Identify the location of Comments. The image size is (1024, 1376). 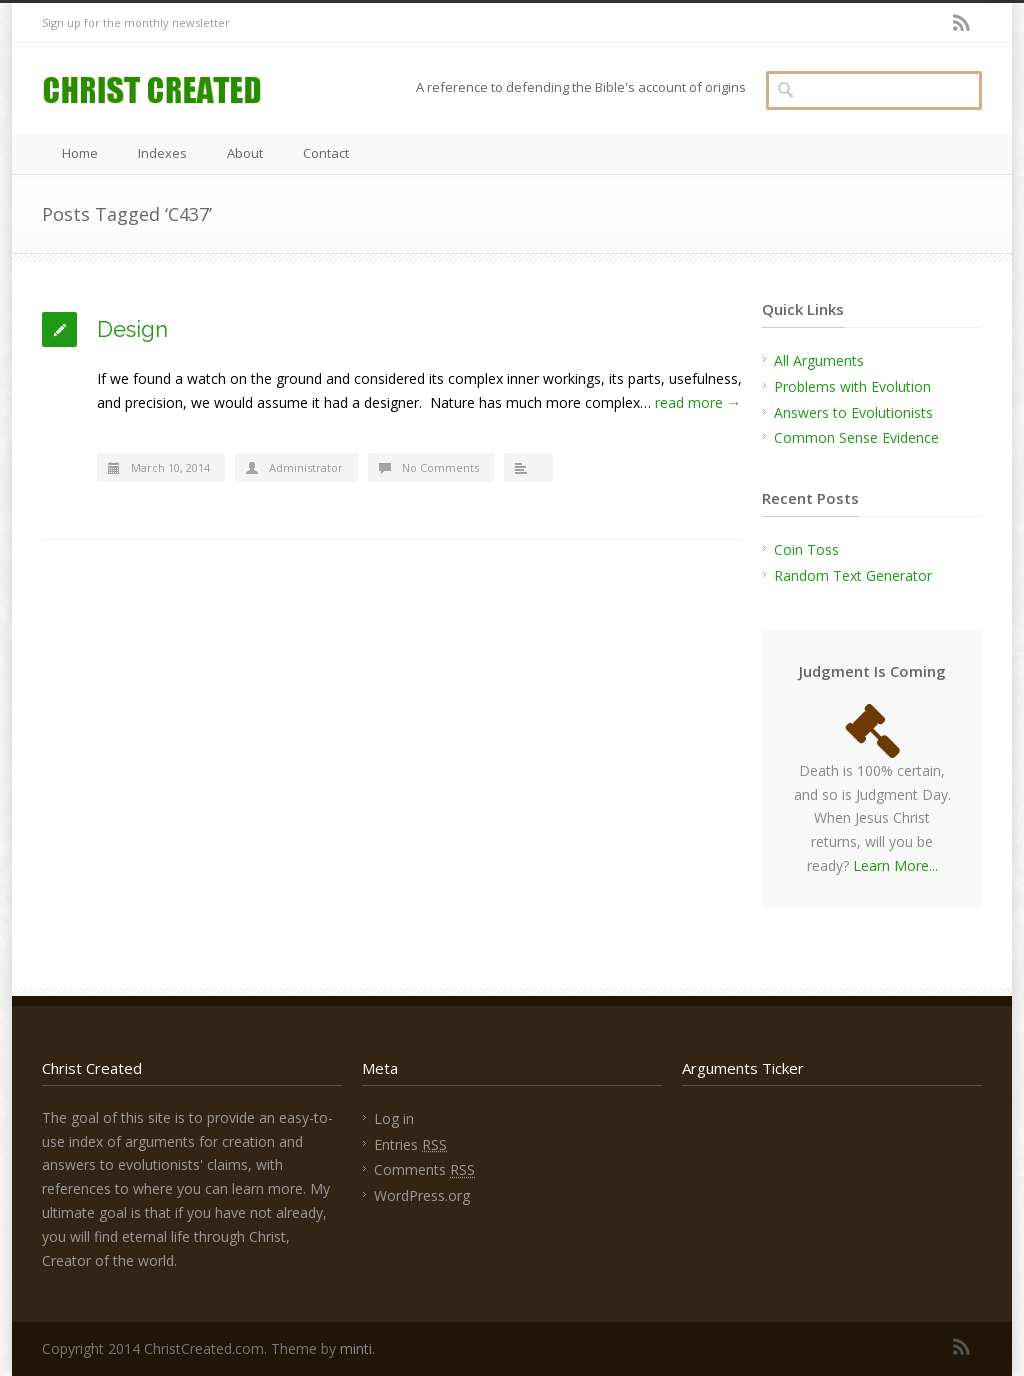
(424, 1169).